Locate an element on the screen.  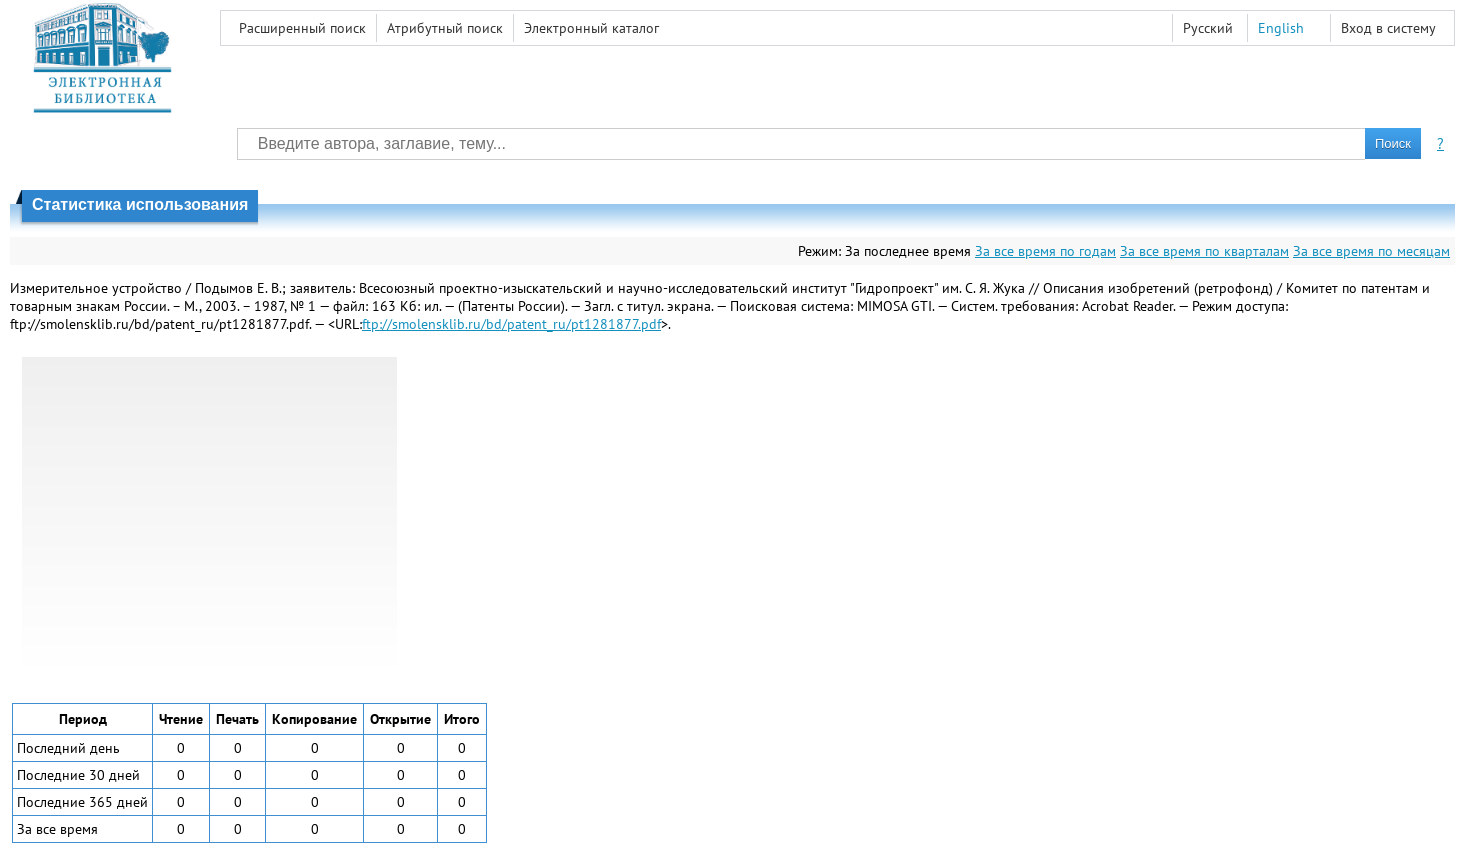
За все время по годам is located at coordinates (1045, 251).